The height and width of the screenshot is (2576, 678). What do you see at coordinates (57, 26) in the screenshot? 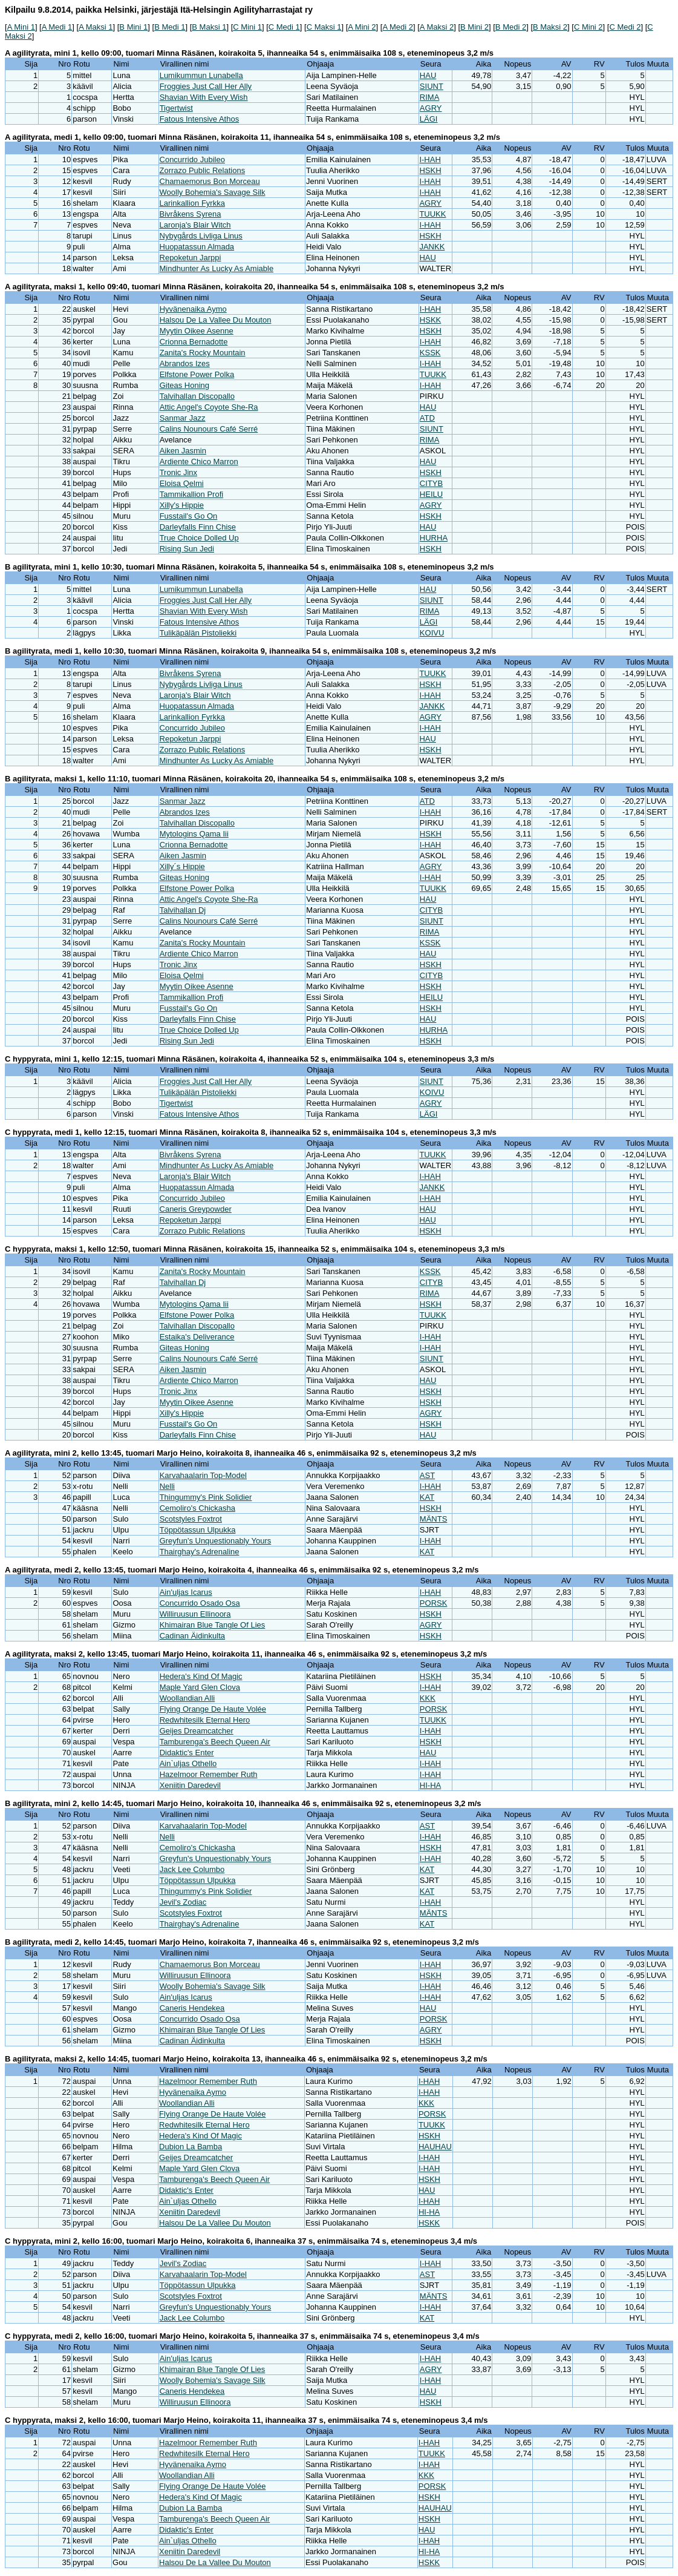
I see `A Medi 1` at bounding box center [57, 26].